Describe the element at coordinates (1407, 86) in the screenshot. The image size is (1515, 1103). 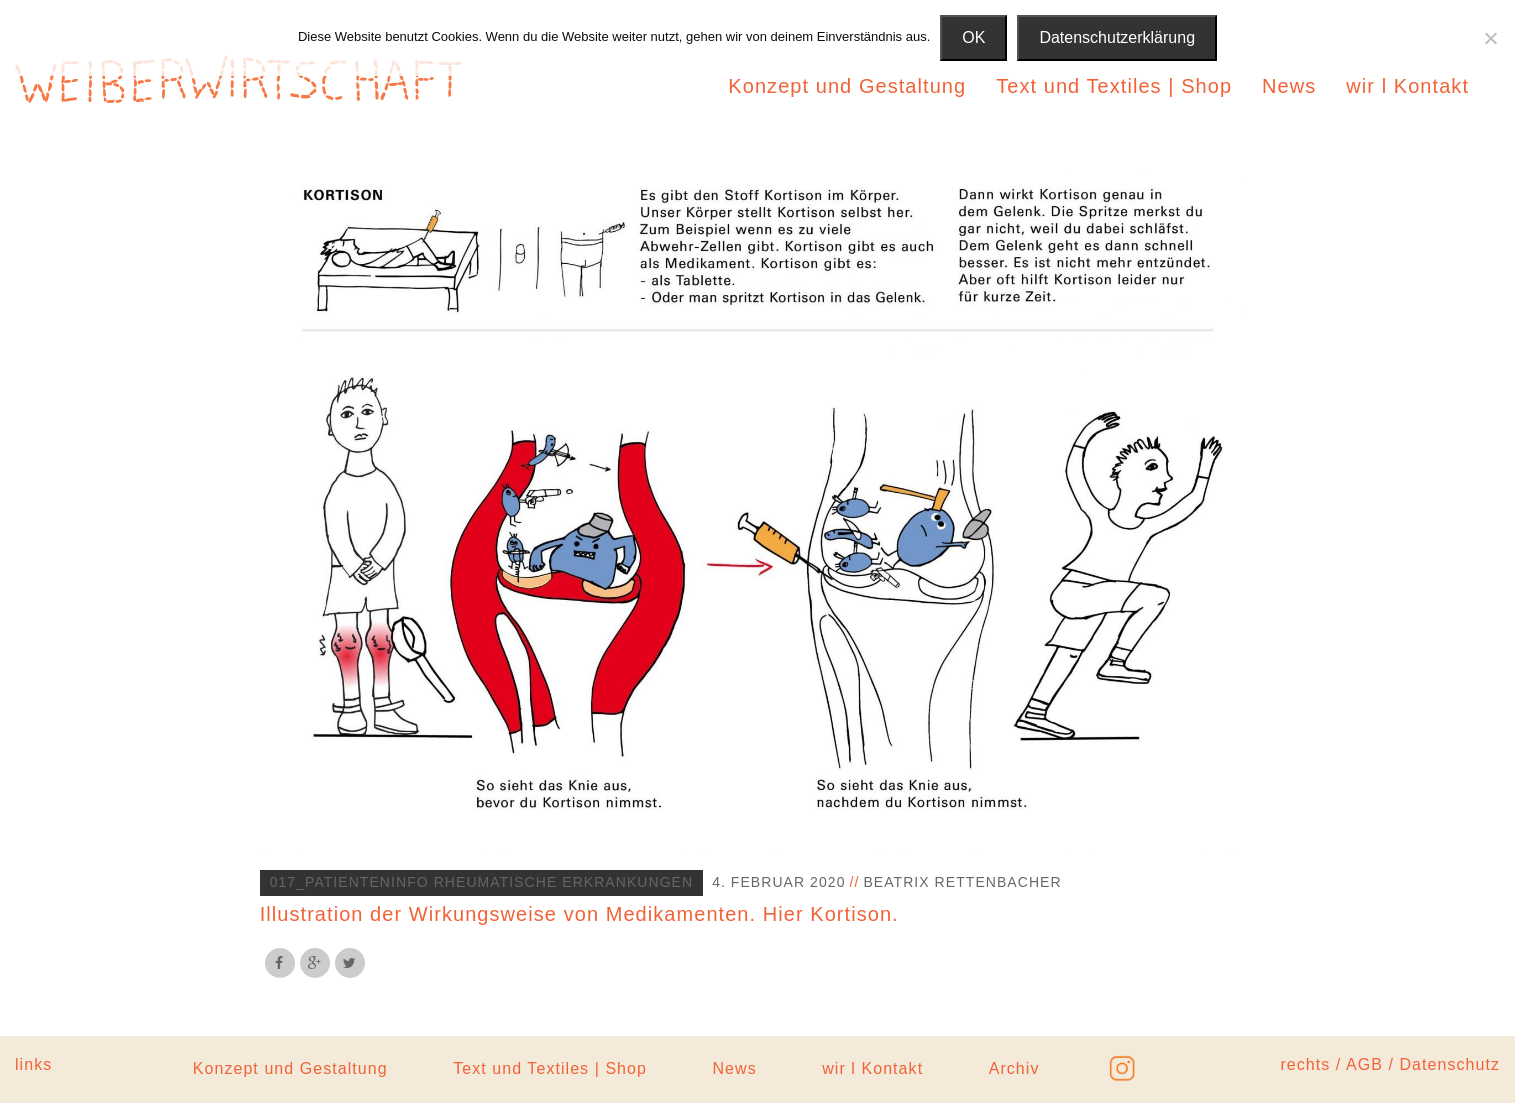
I see `wir l Kontakt` at that location.